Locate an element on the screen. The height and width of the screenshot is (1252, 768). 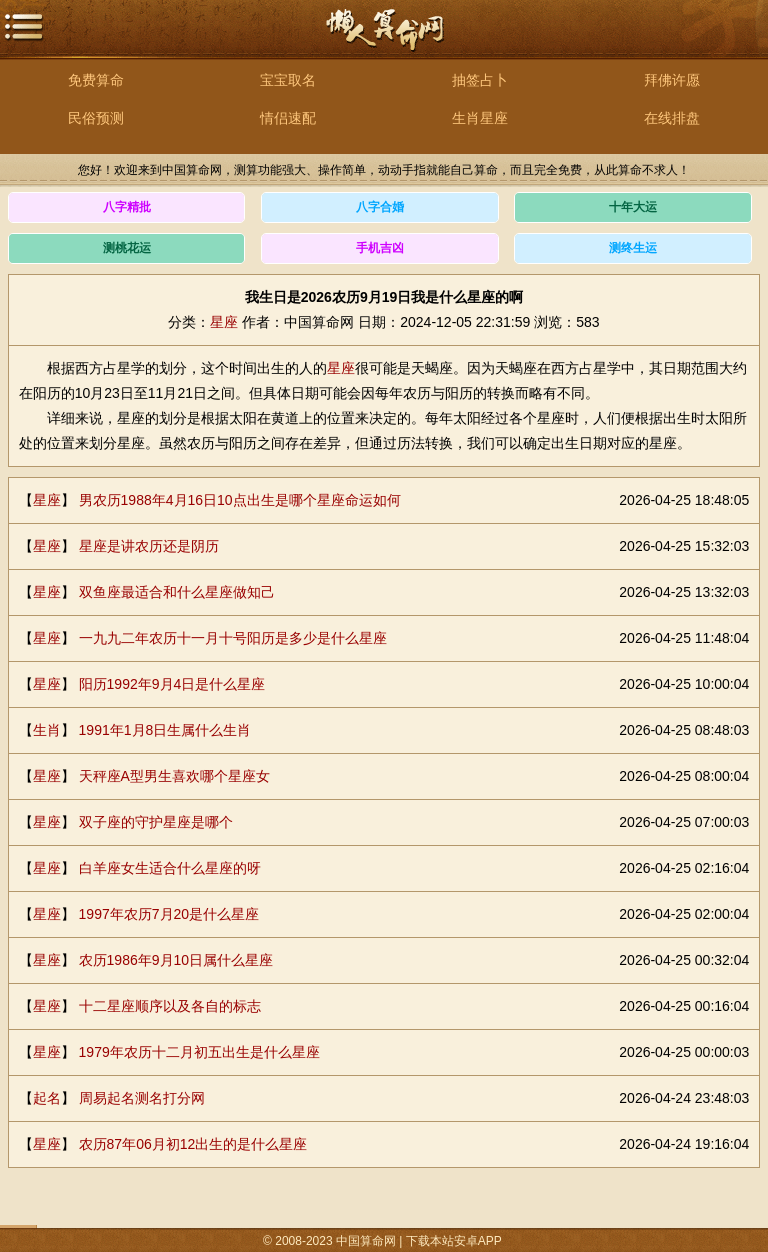
生肖星座 is located at coordinates (480, 118).